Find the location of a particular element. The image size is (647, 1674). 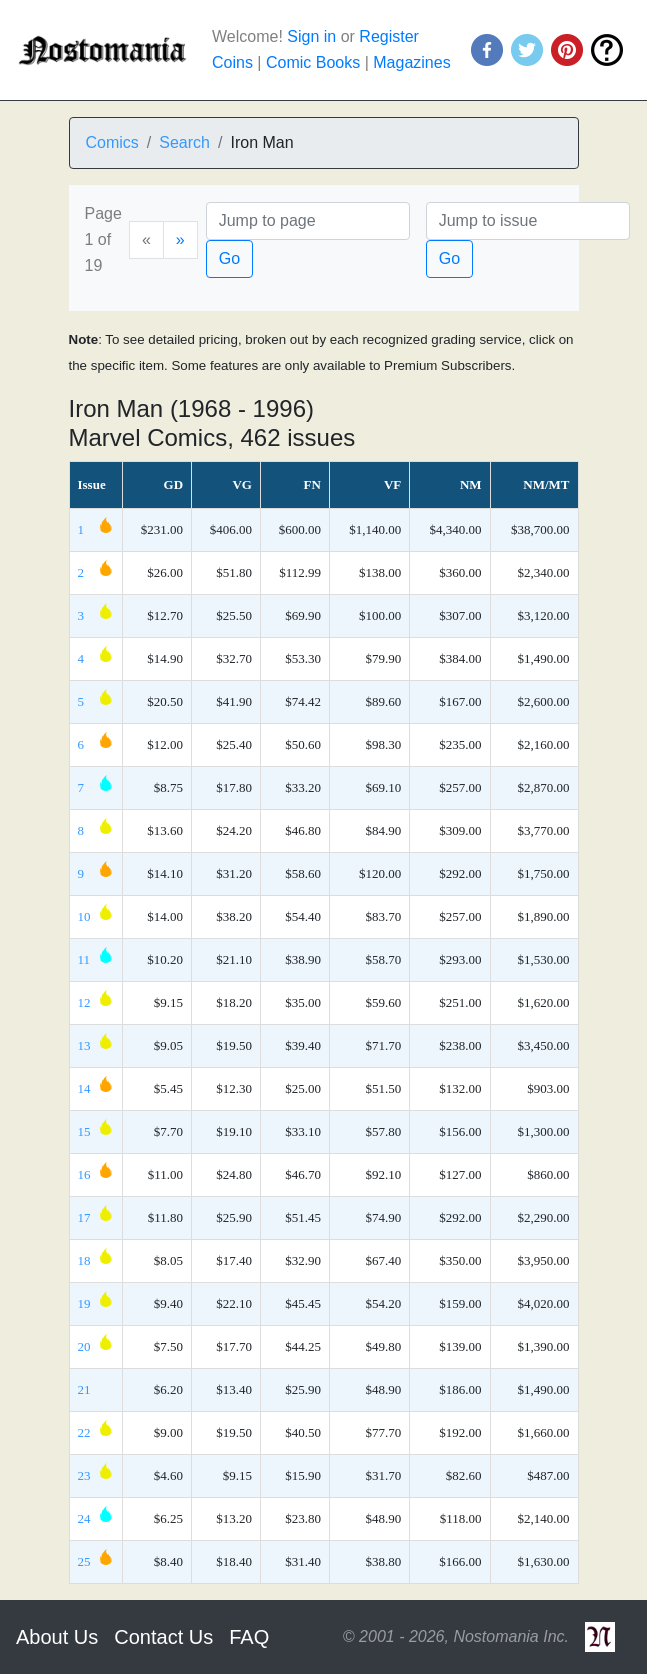

22 is located at coordinates (84, 1432).